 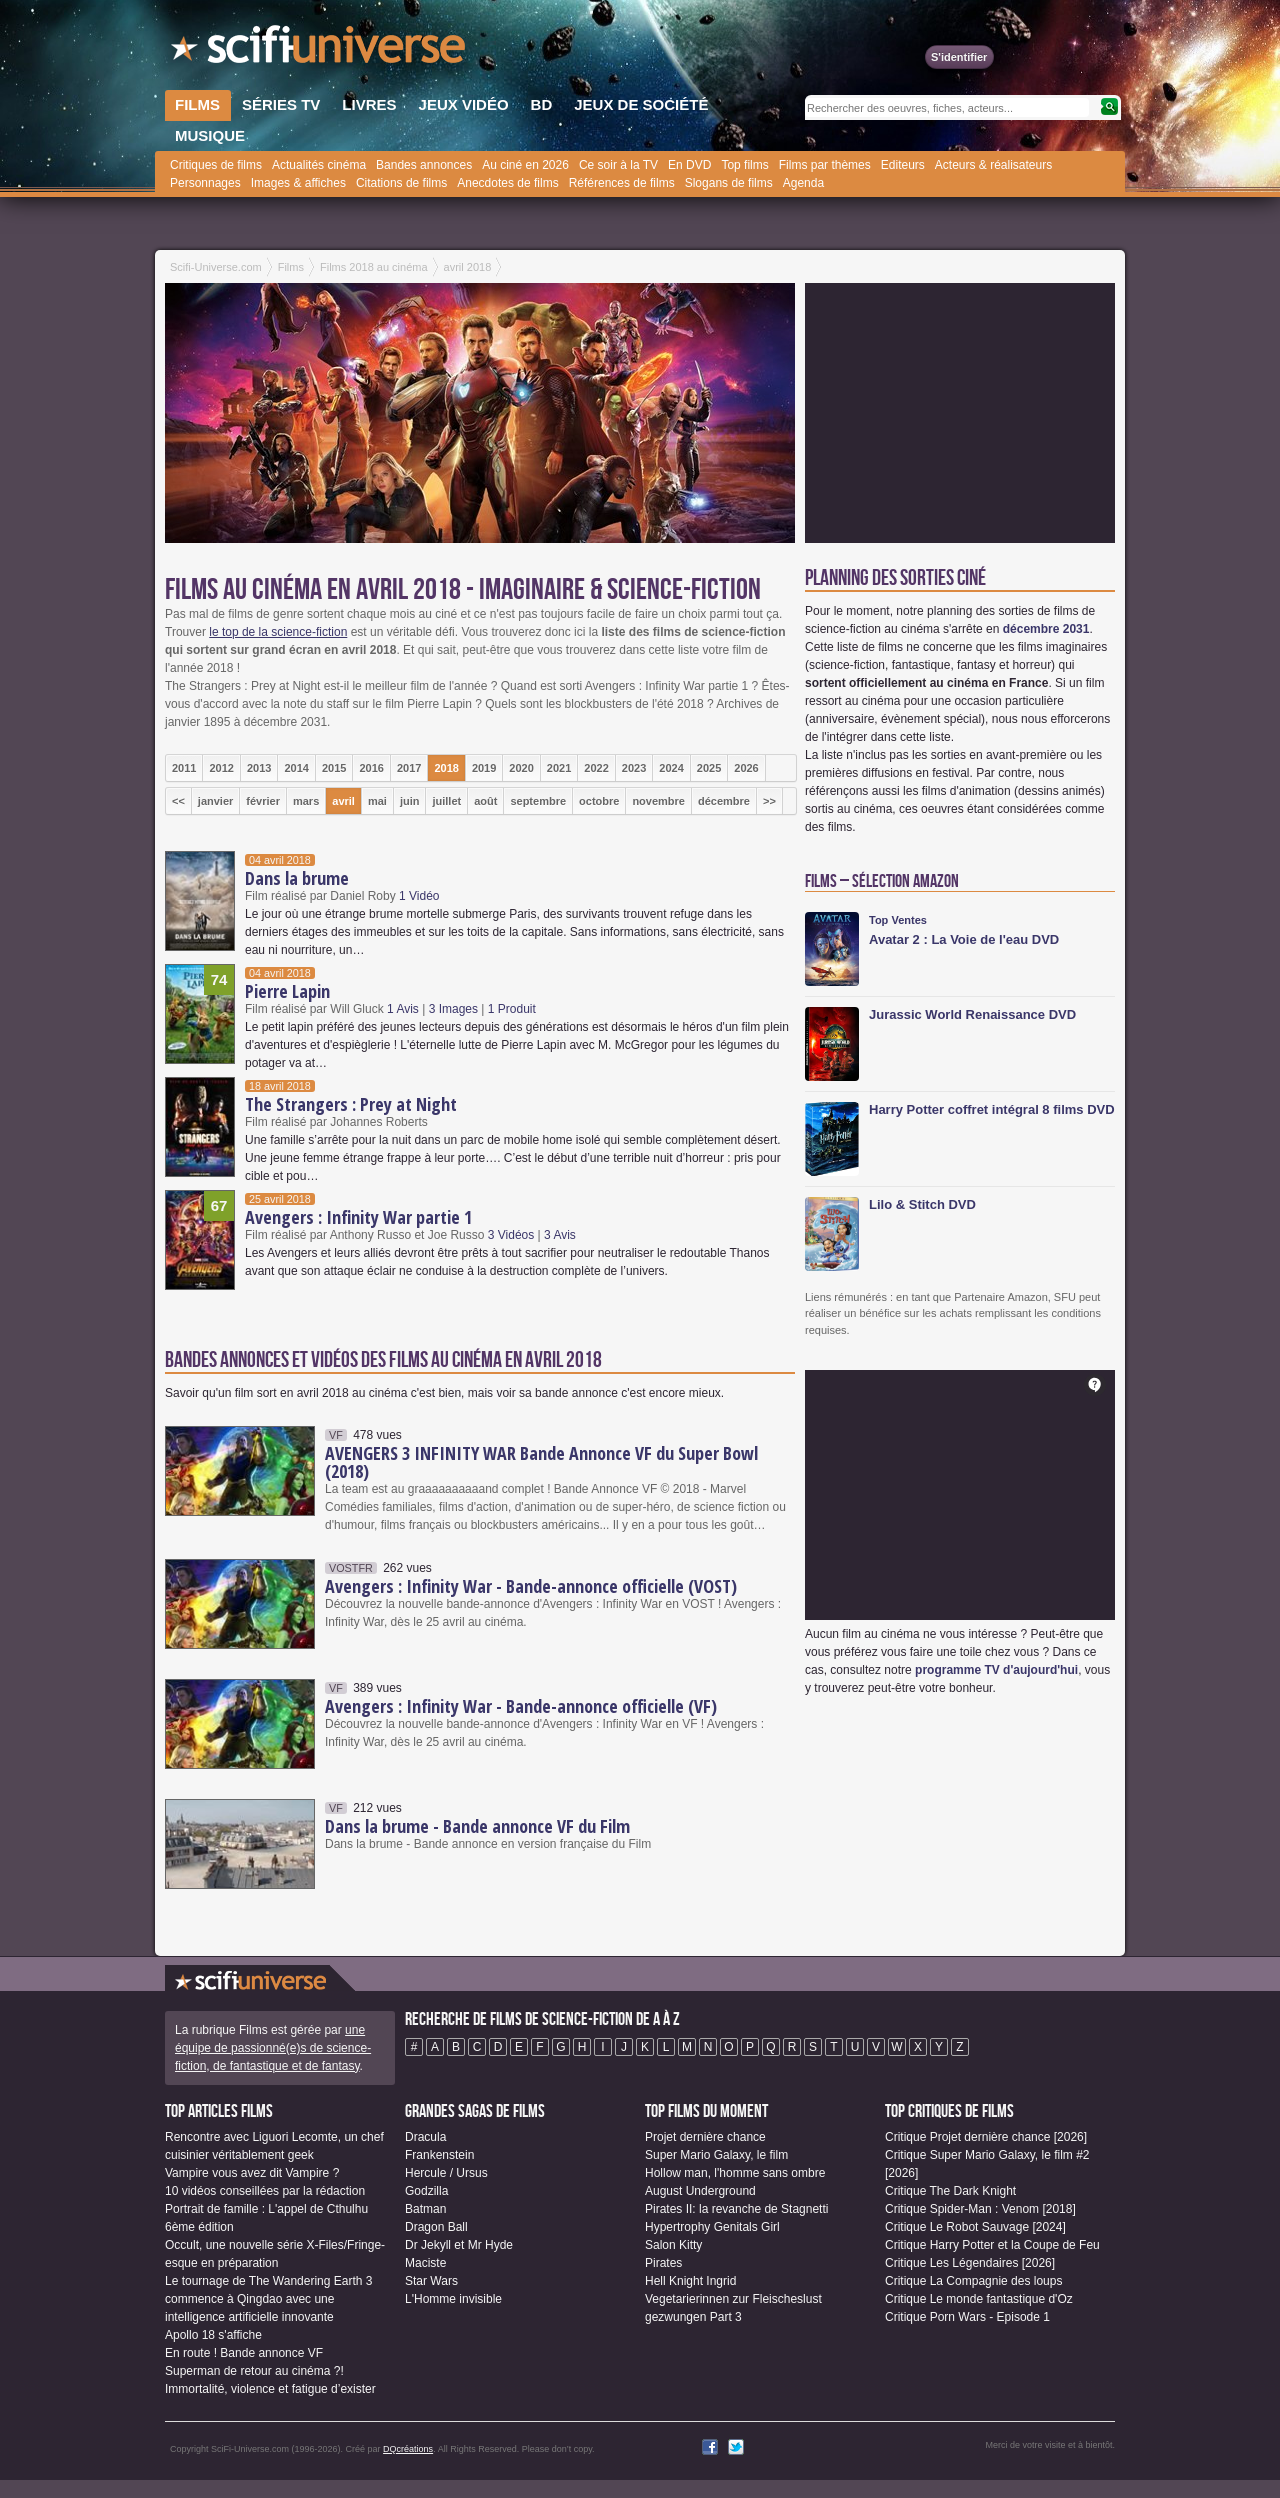 What do you see at coordinates (663, 2263) in the screenshot?
I see `Pirates` at bounding box center [663, 2263].